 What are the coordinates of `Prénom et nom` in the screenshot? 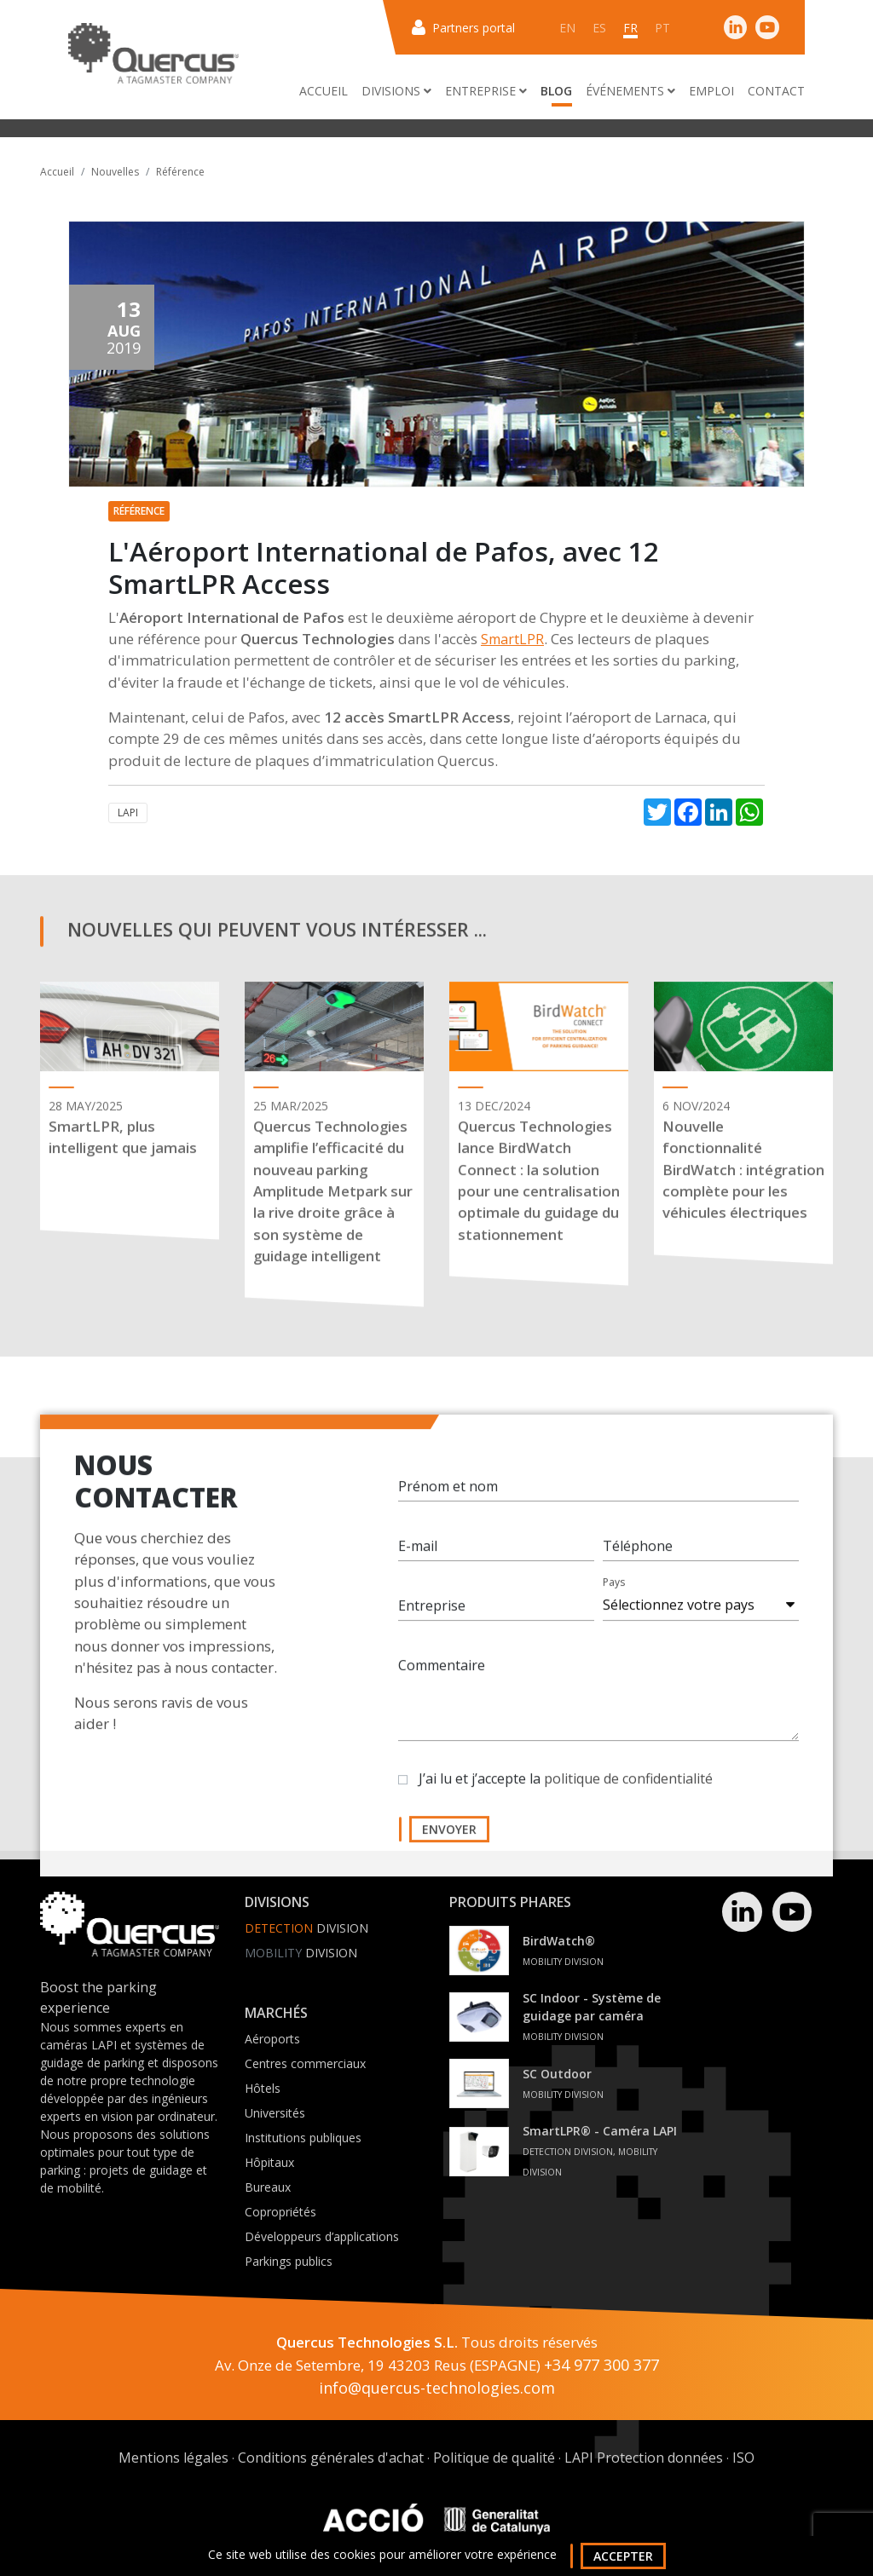 It's located at (448, 1502).